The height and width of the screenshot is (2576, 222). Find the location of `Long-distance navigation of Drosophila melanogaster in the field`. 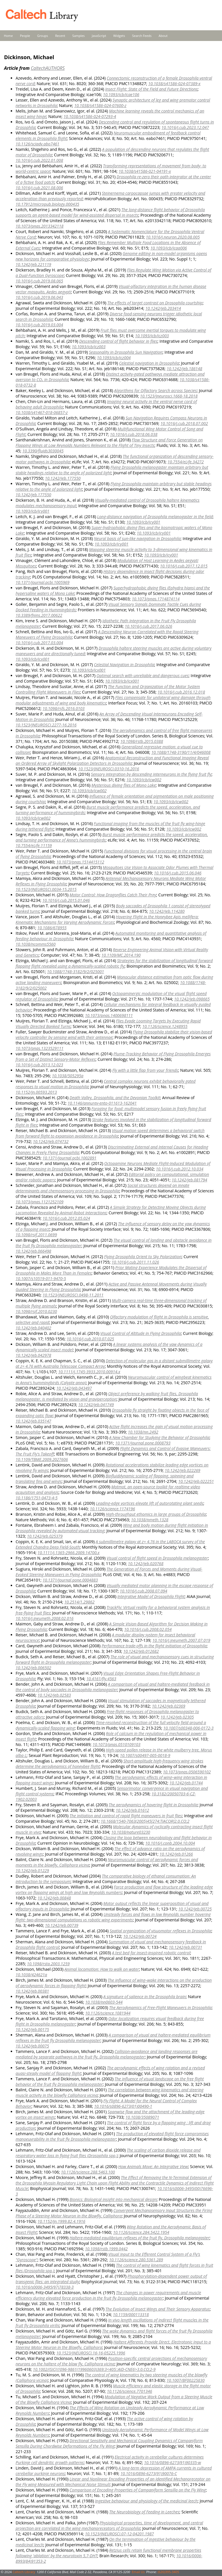

Long-distance navigation of Drosophila melanogaster in the field is located at coordinates (154, 516).